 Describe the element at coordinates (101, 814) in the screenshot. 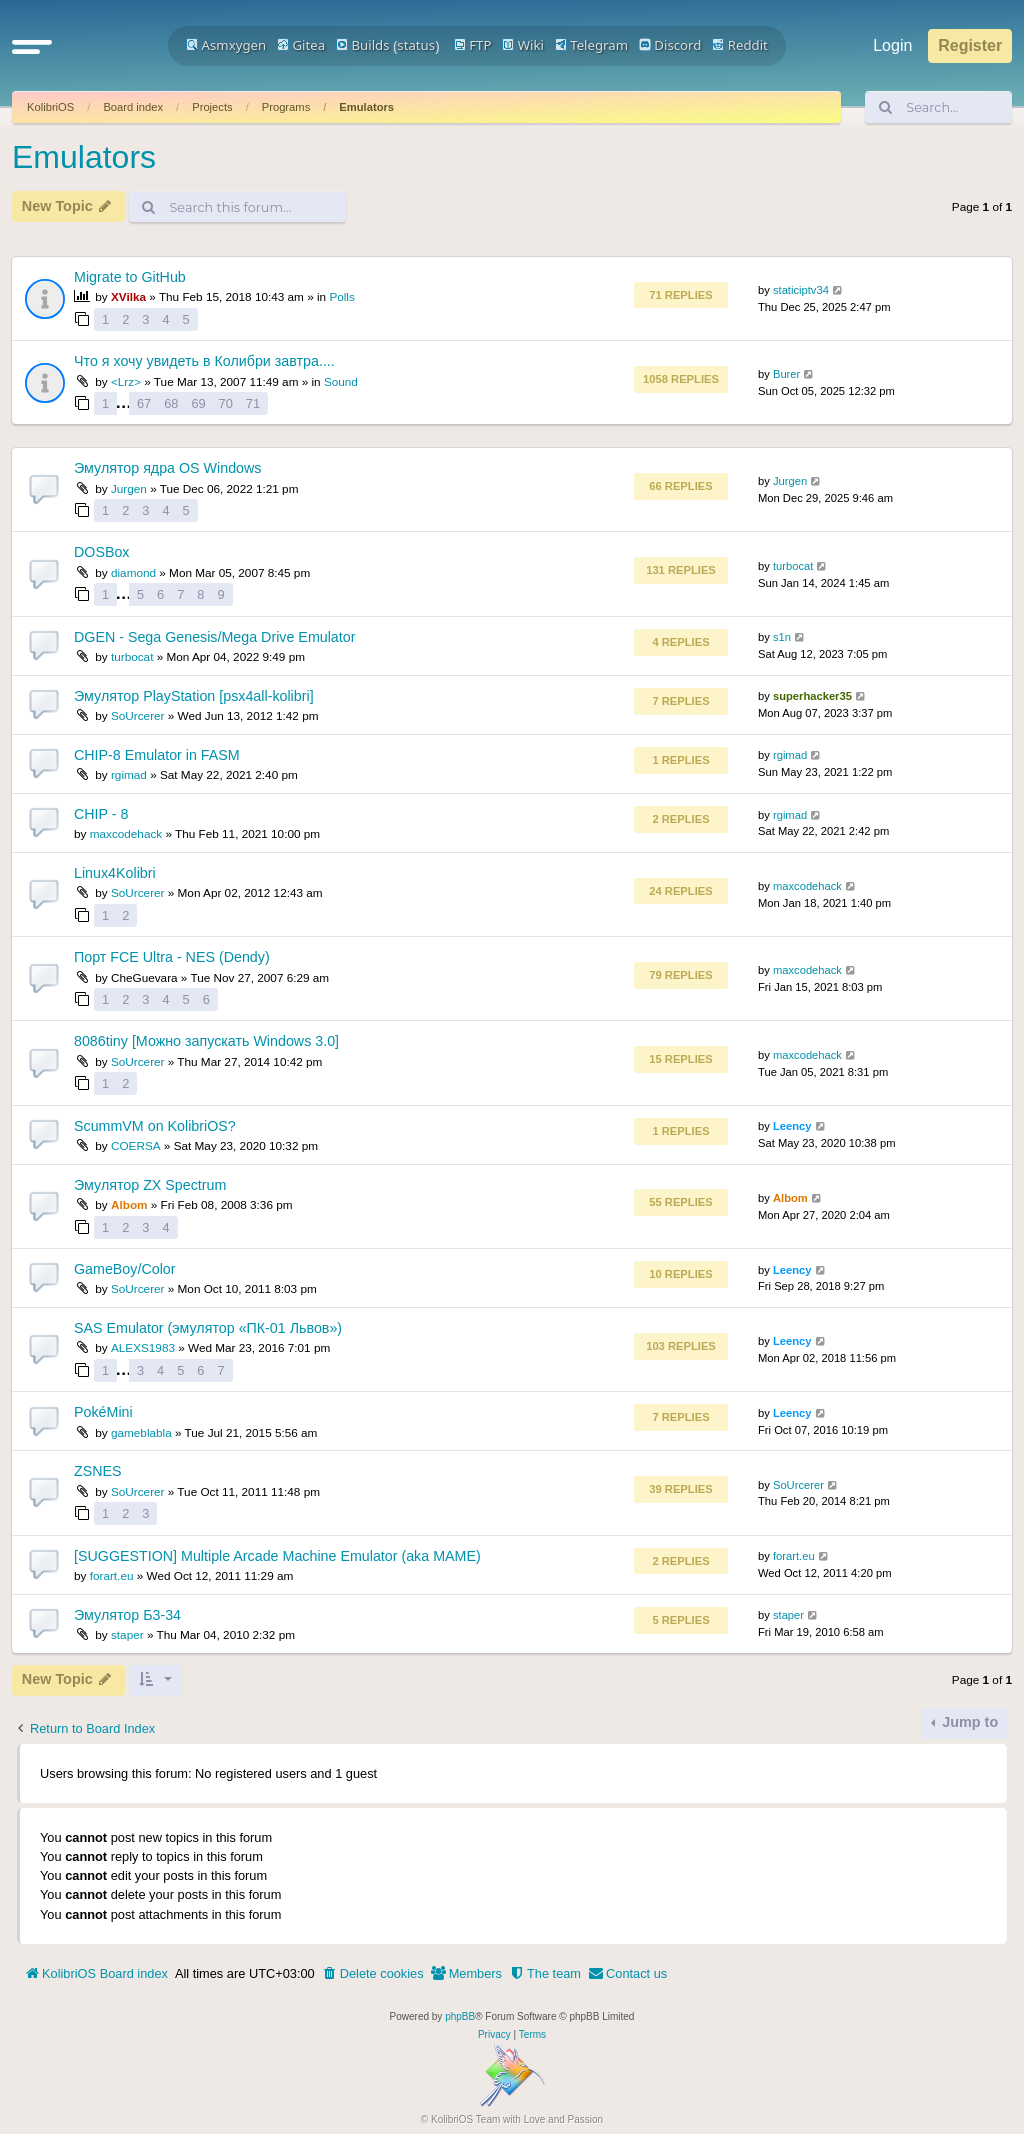

I see `CHIP - 8` at that location.